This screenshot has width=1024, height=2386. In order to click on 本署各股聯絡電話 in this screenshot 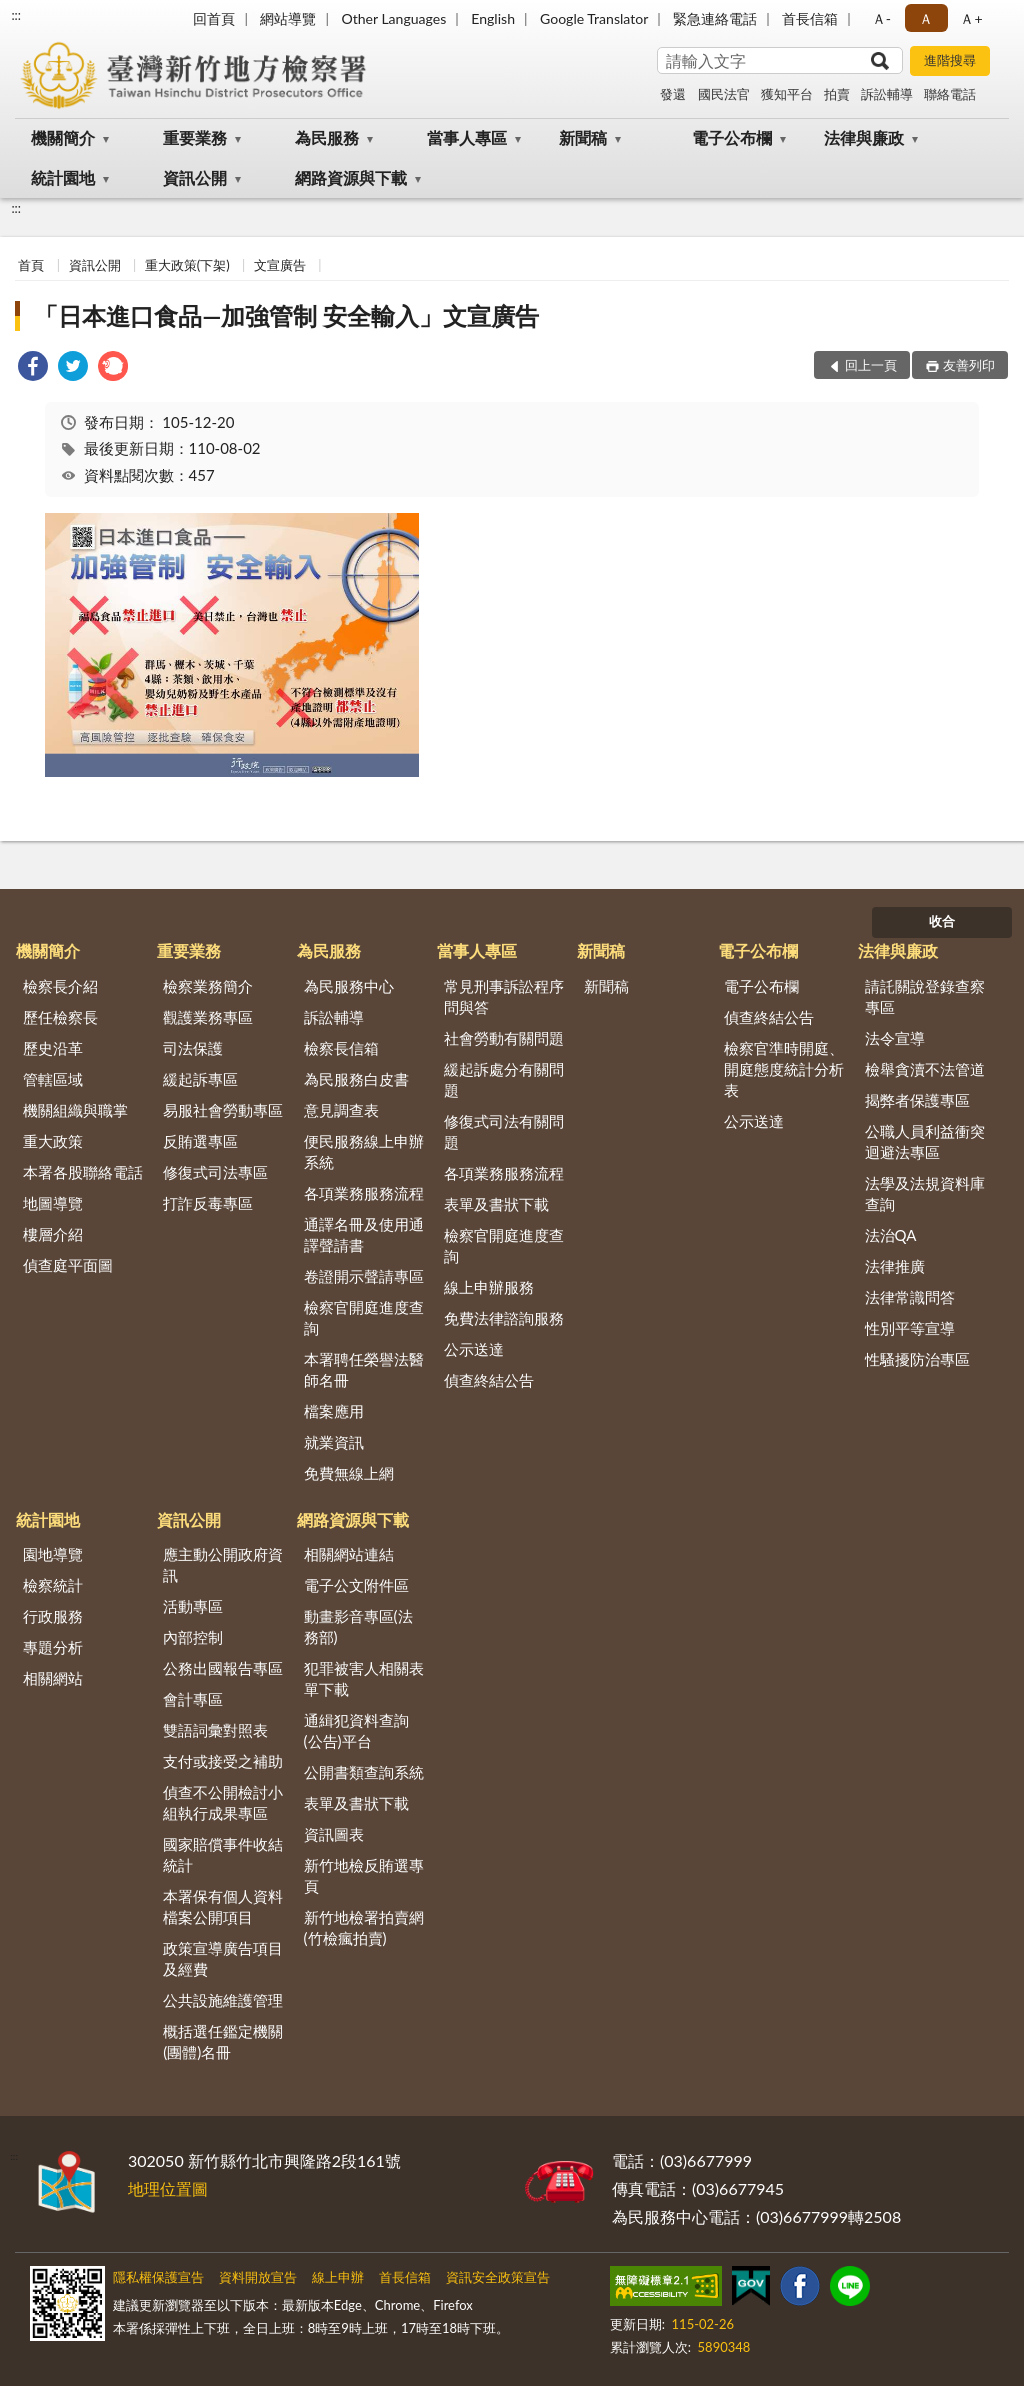, I will do `click(83, 1172)`.